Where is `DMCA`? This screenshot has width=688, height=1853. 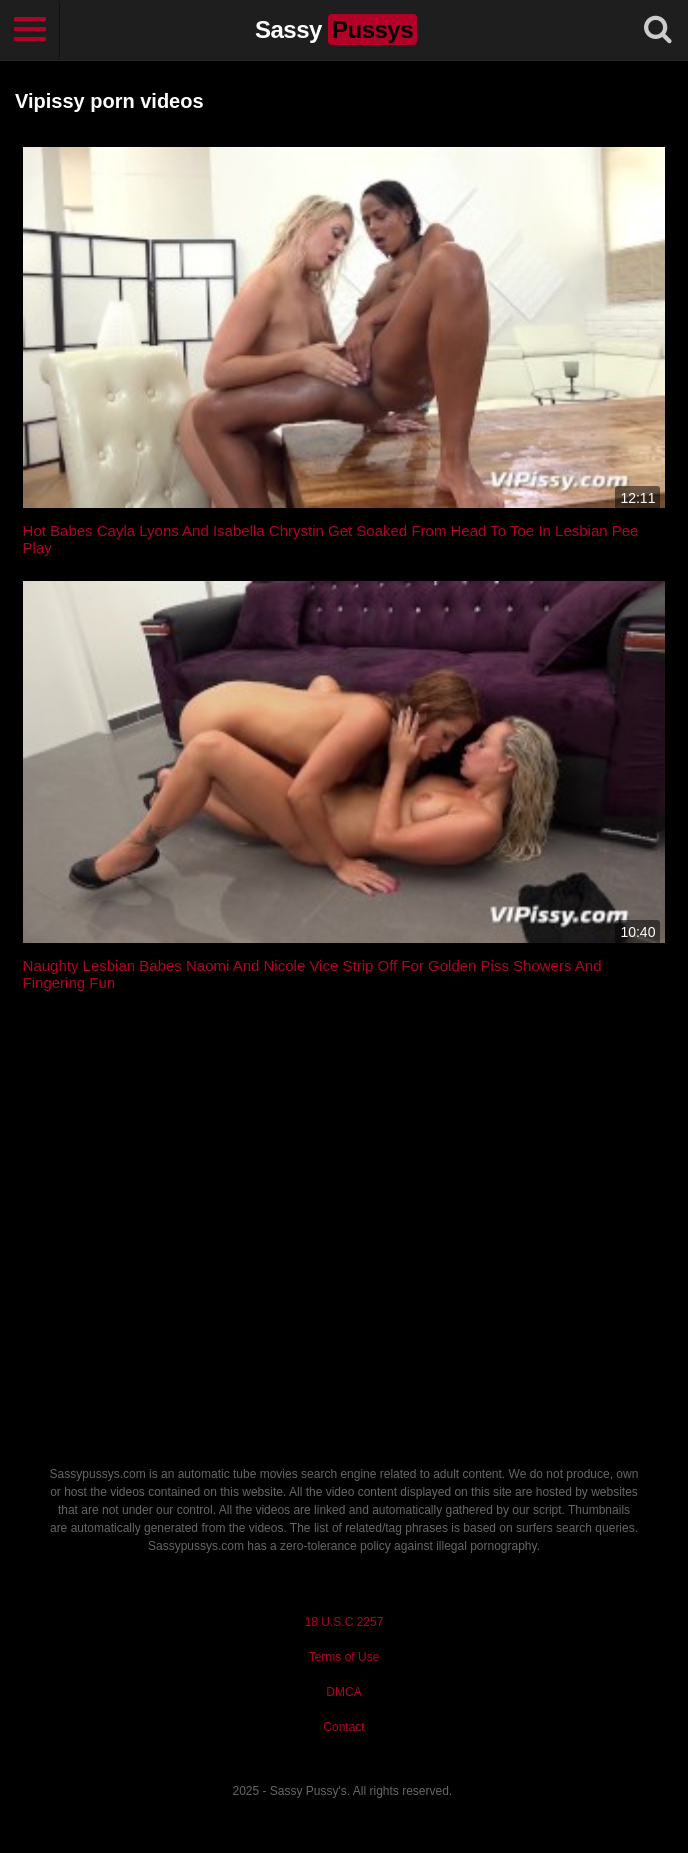 DMCA is located at coordinates (343, 1692).